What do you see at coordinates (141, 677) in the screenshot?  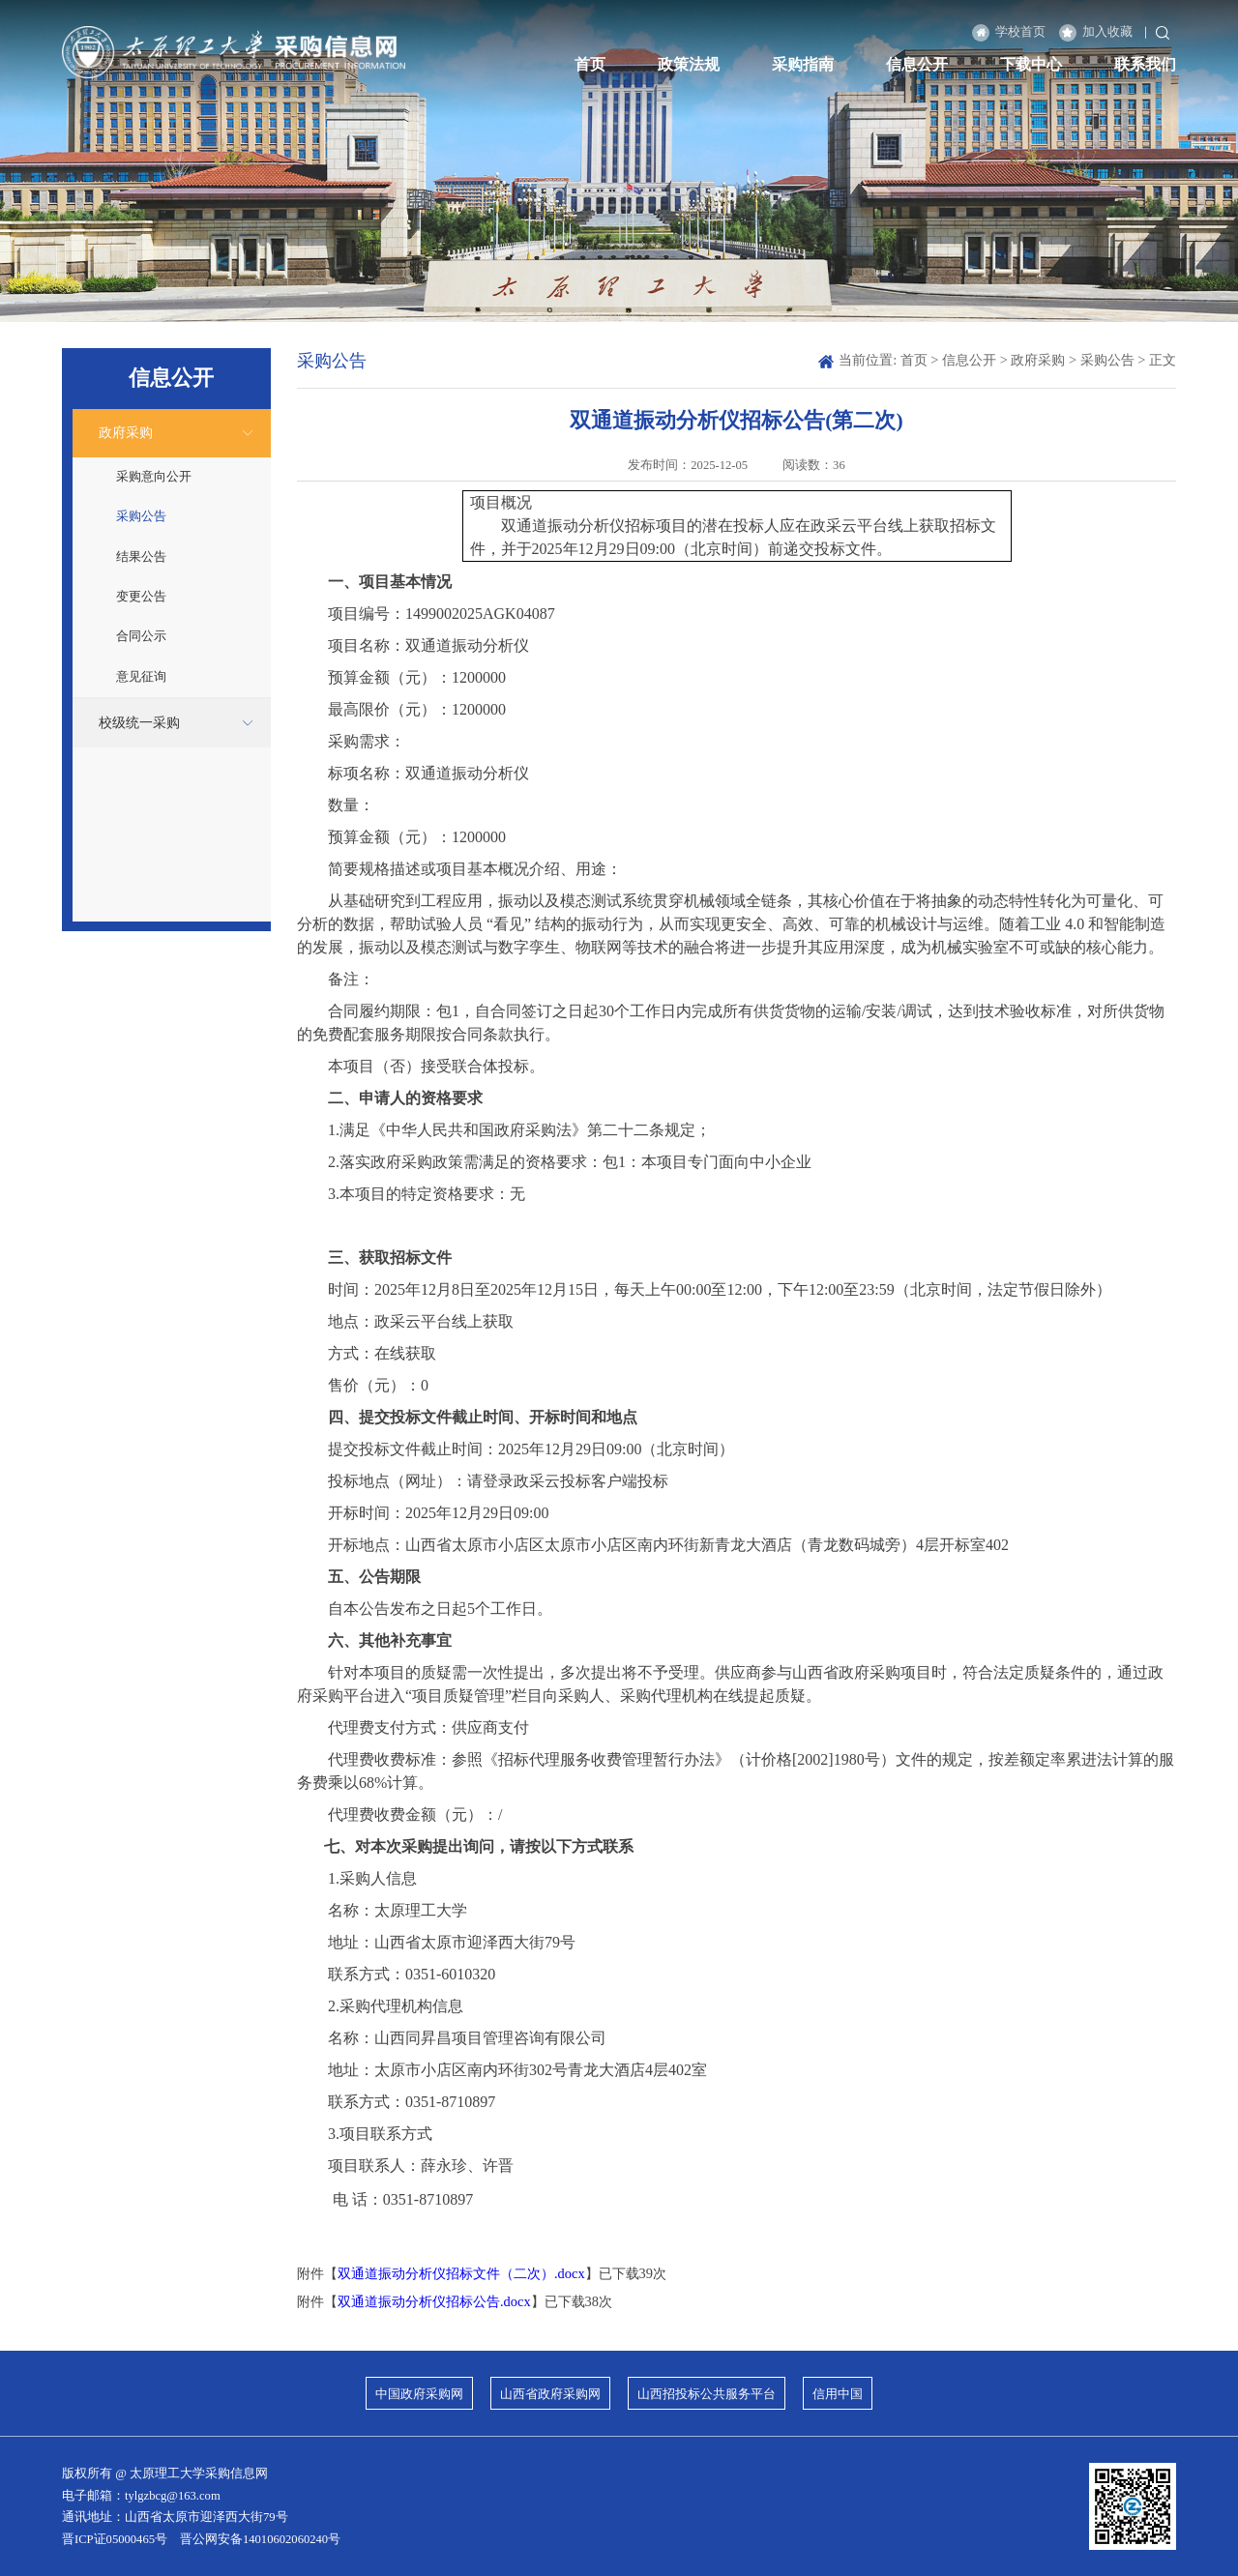 I see `意见征询` at bounding box center [141, 677].